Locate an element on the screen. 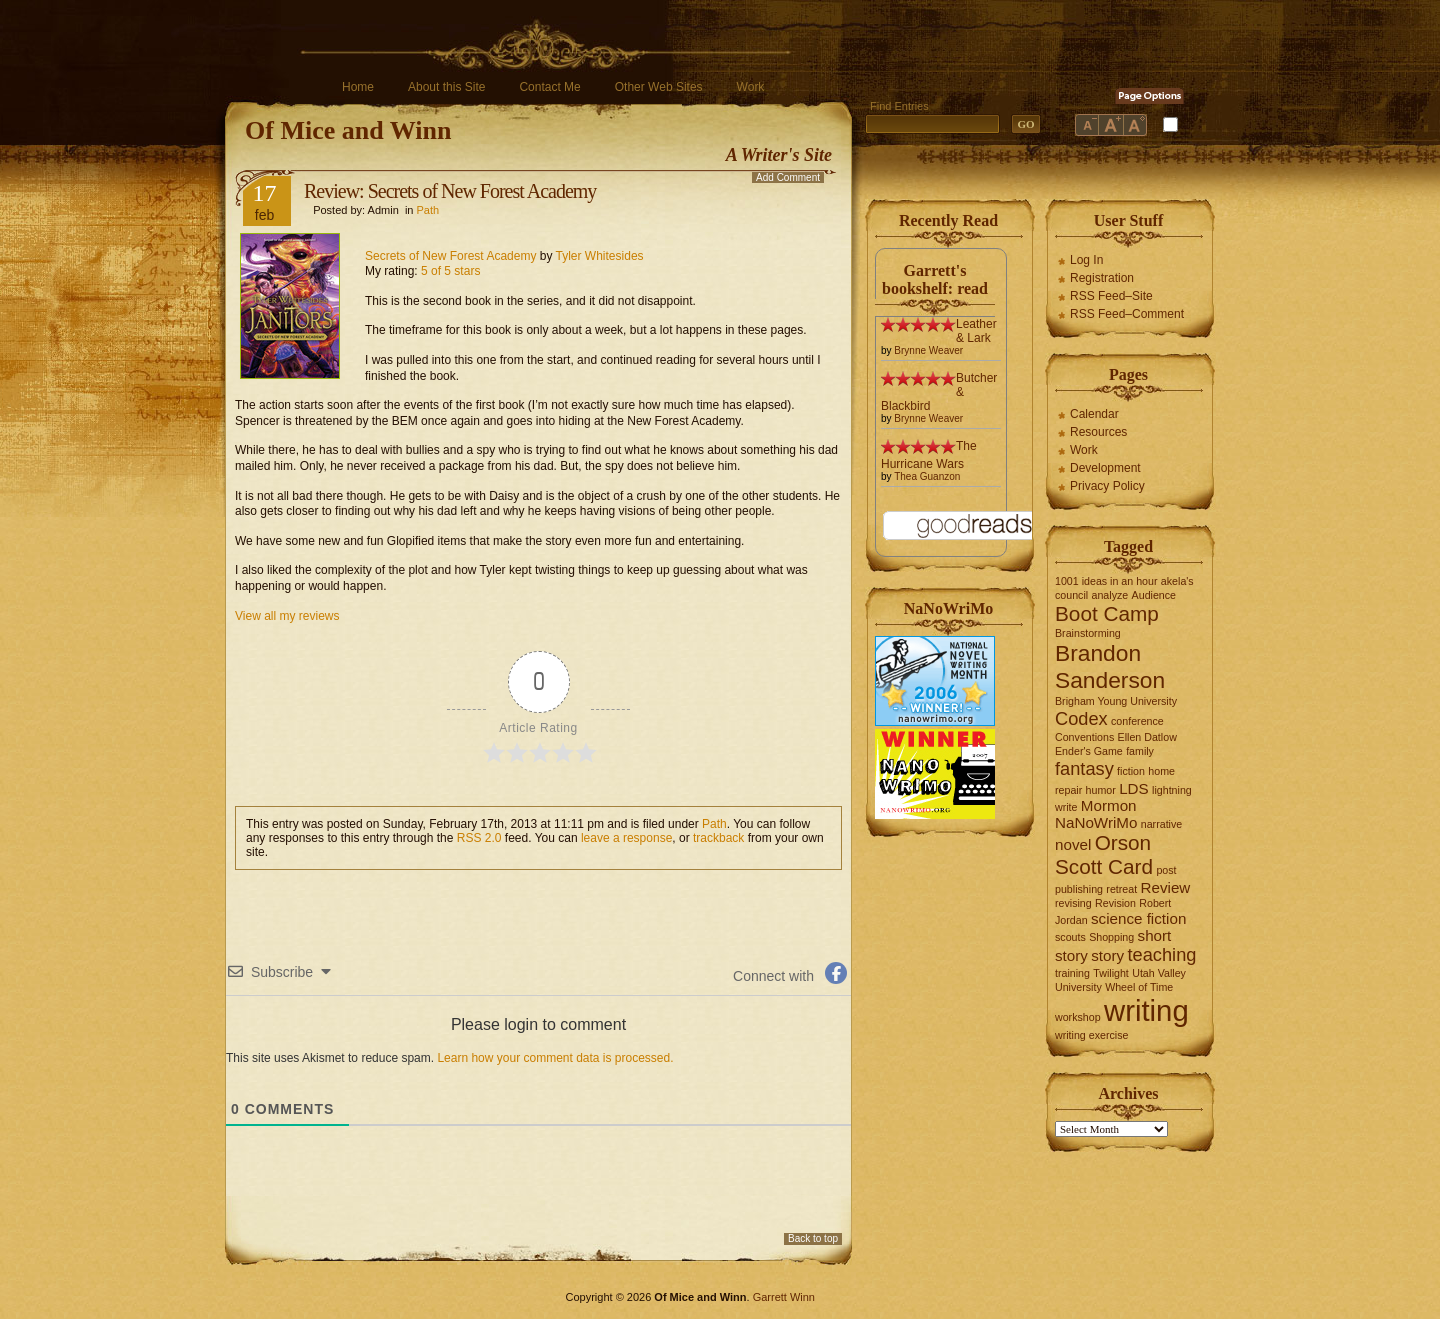 The height and width of the screenshot is (1319, 1440). Review [Review (2 items)] is located at coordinates (1166, 887).